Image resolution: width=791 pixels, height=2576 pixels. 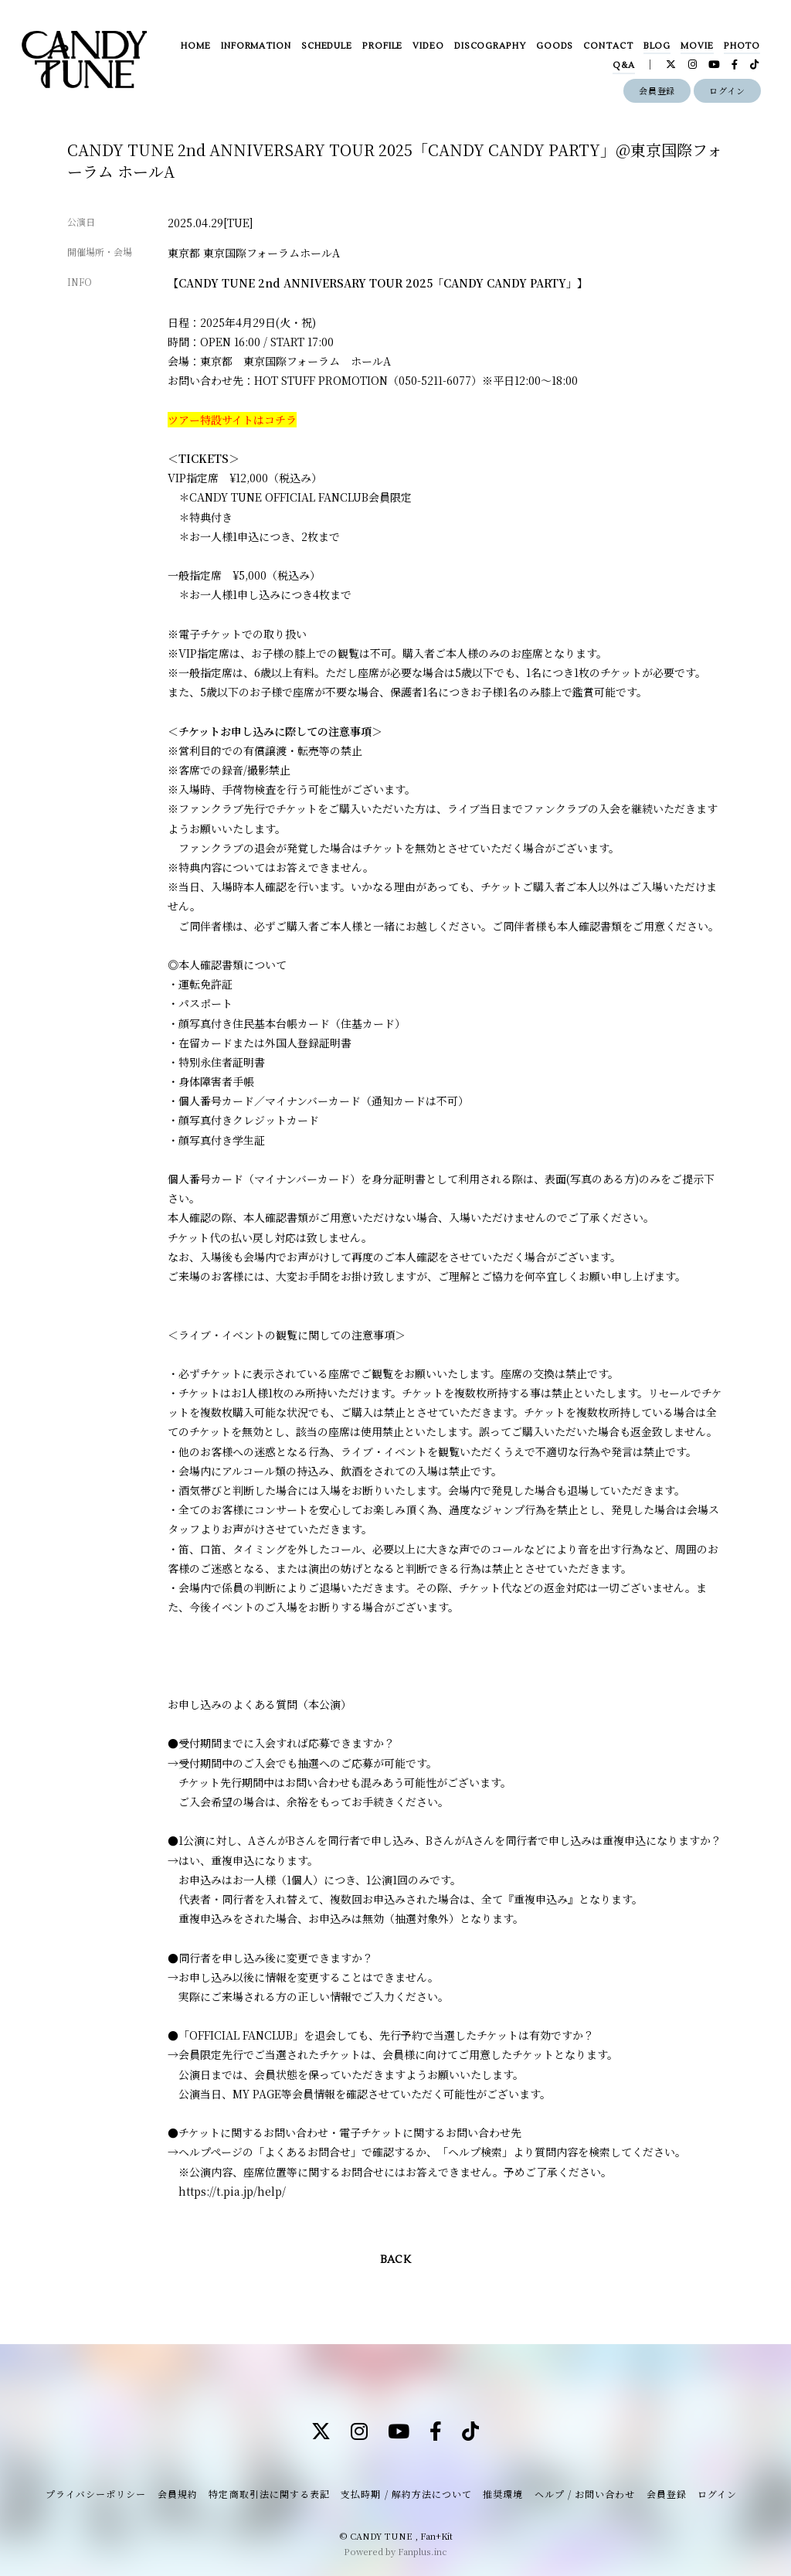 I want to click on MOVIE, so click(x=697, y=46).